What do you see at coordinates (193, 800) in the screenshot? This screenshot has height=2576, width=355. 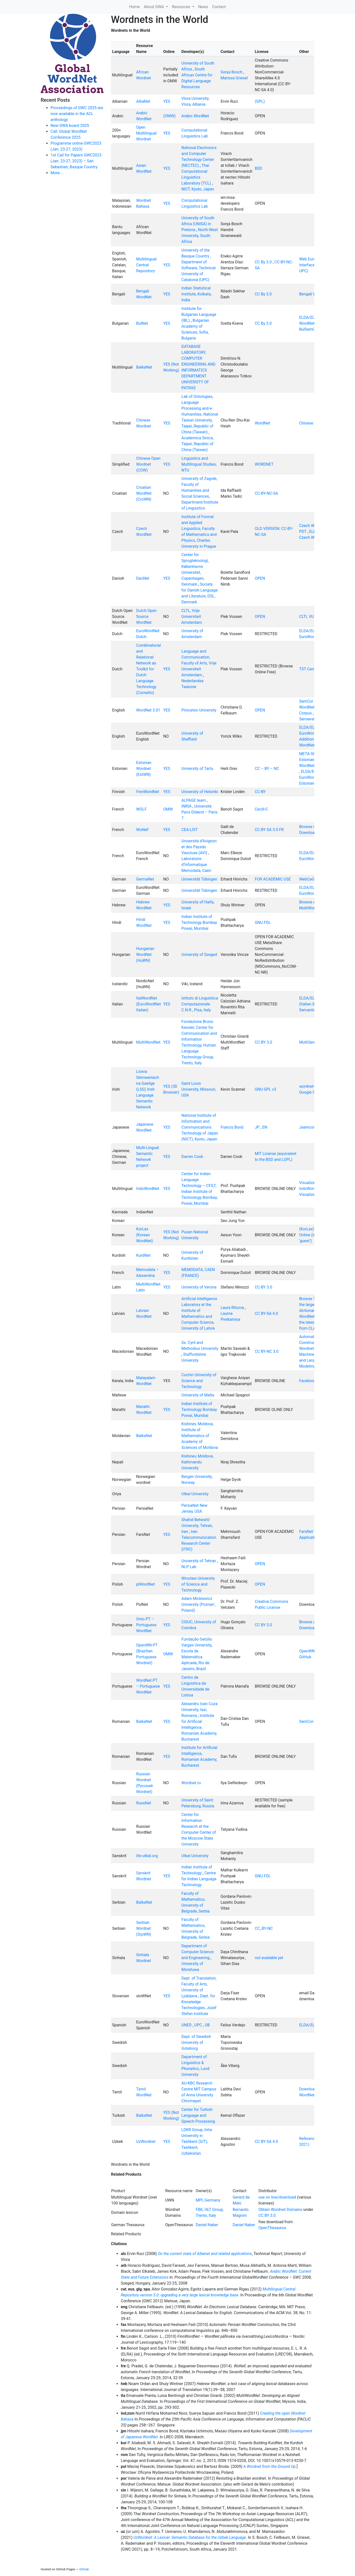 I see `ALPAGE team` at bounding box center [193, 800].